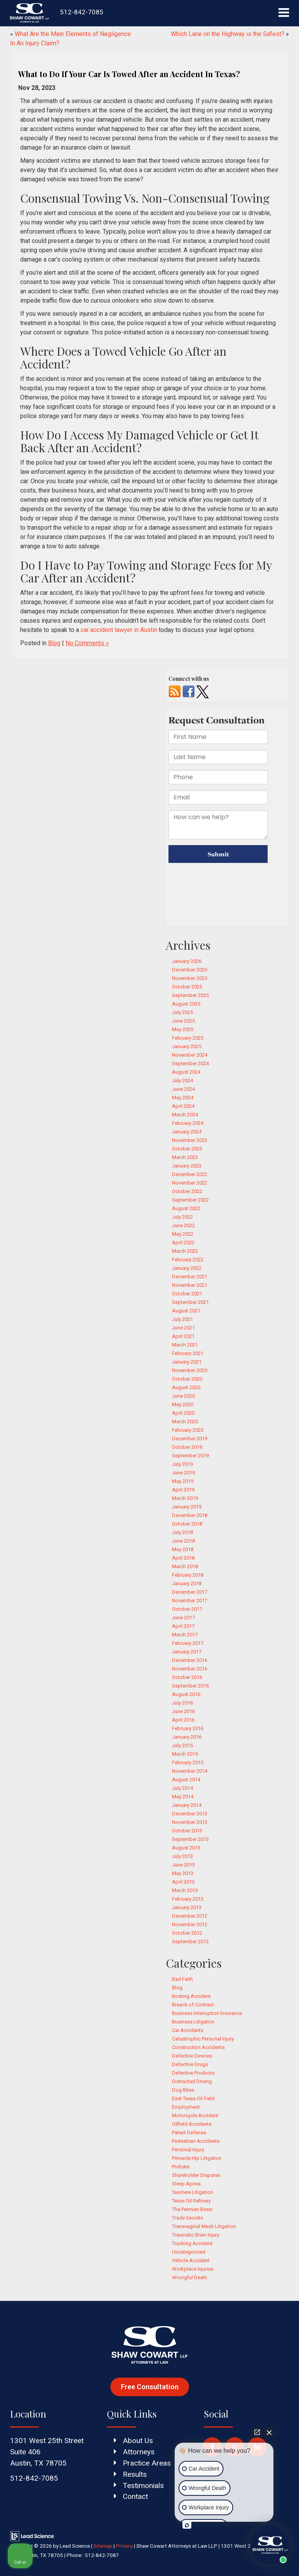  What do you see at coordinates (182, 1234) in the screenshot?
I see `May 2022` at bounding box center [182, 1234].